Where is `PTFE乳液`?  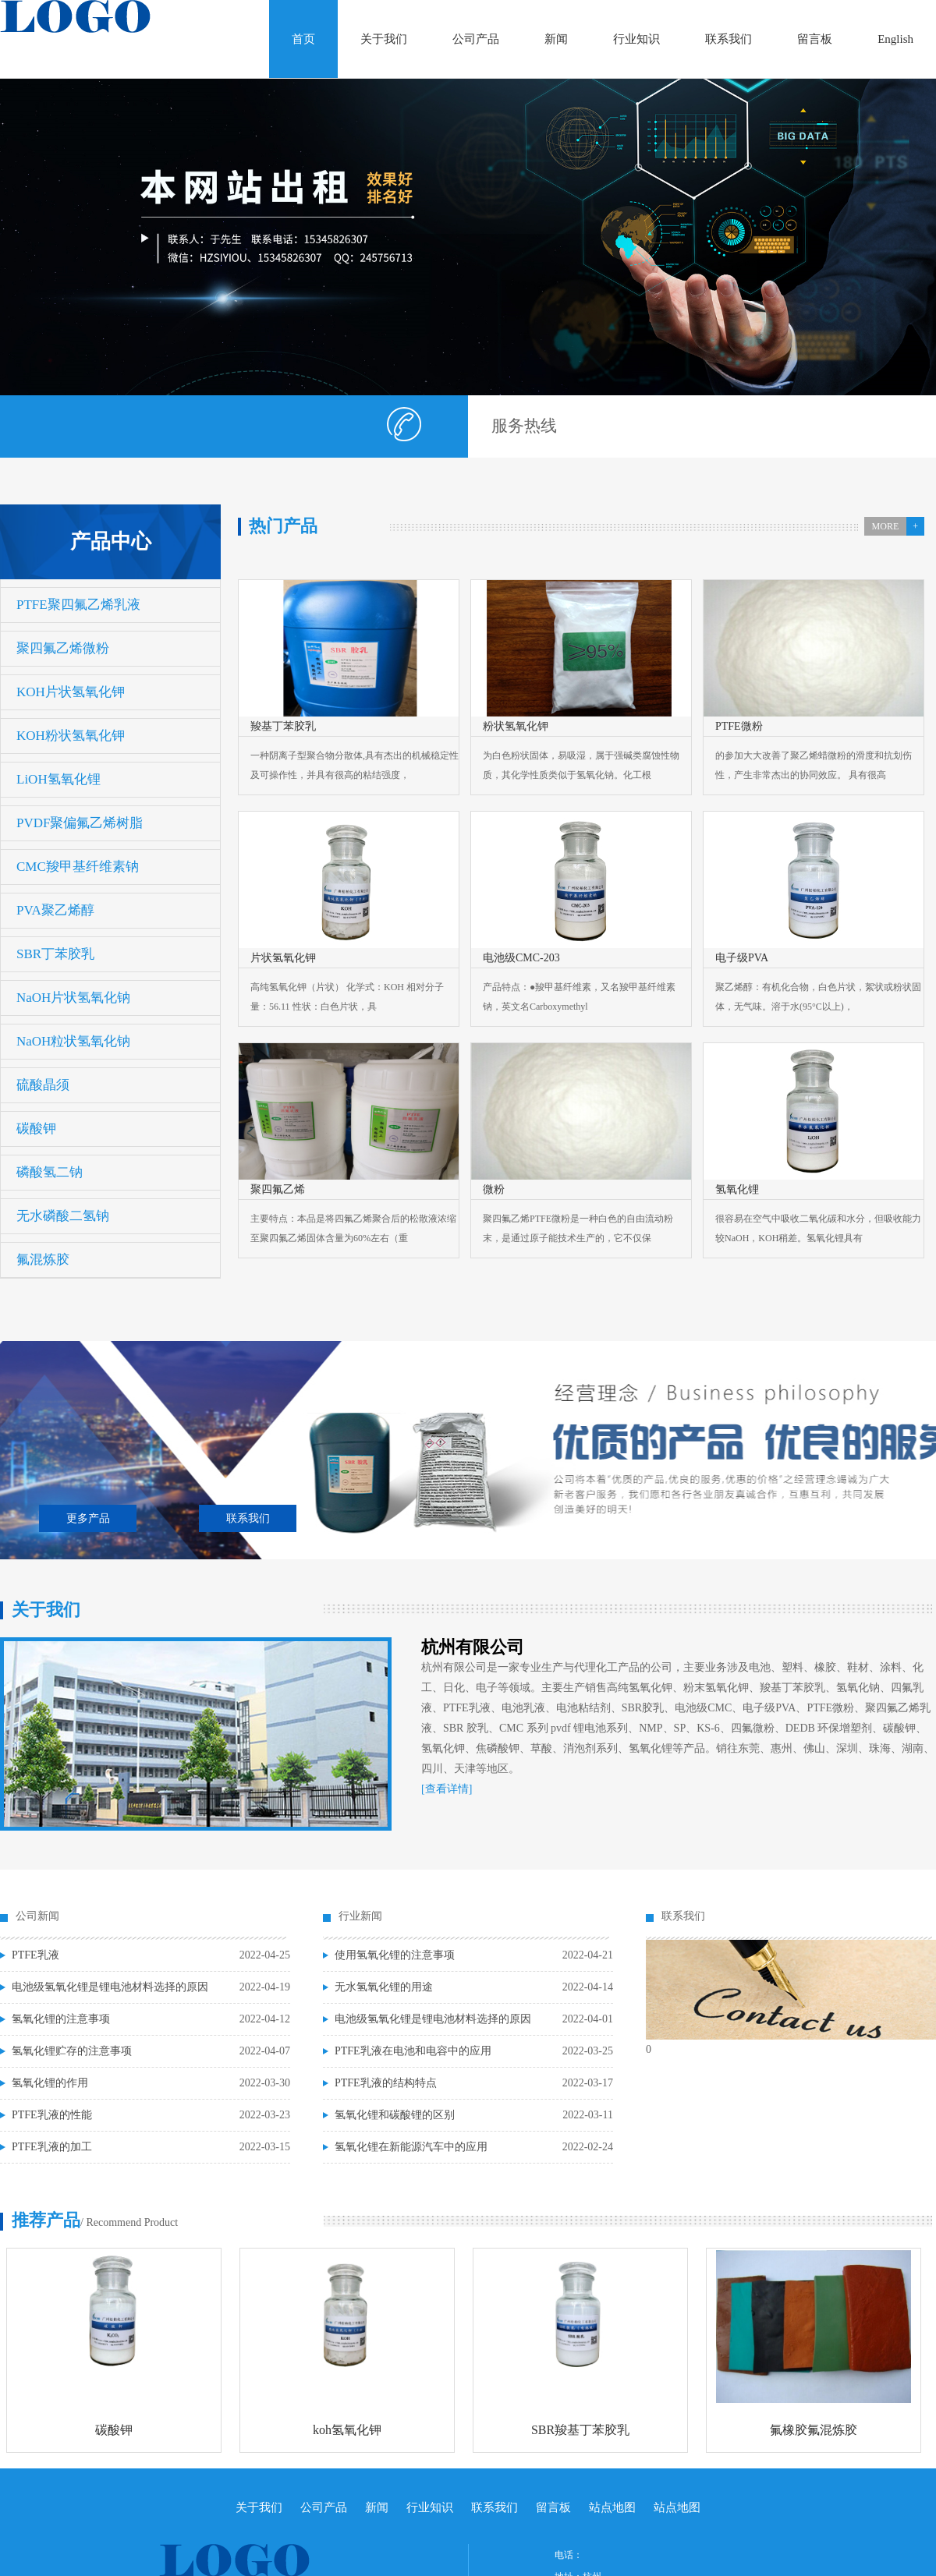 PTFE乳液 is located at coordinates (35, 1955).